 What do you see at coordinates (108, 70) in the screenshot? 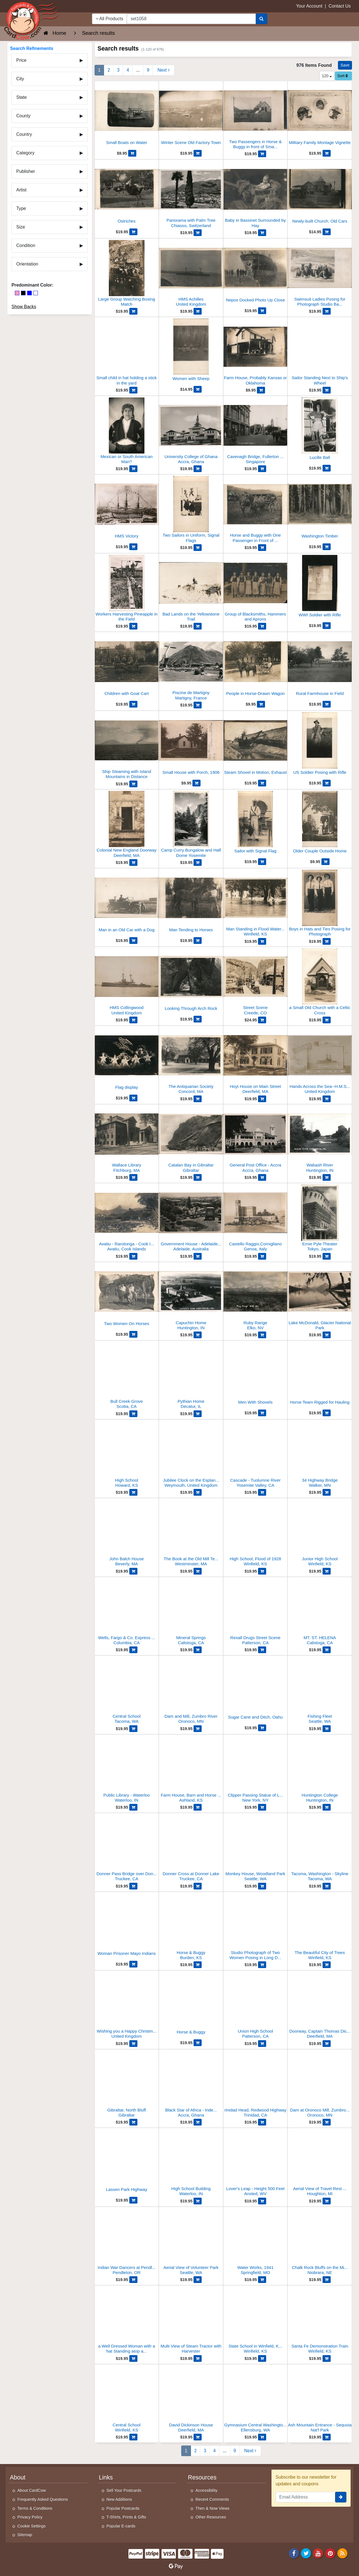
I see `2 [Page 2]` at bounding box center [108, 70].